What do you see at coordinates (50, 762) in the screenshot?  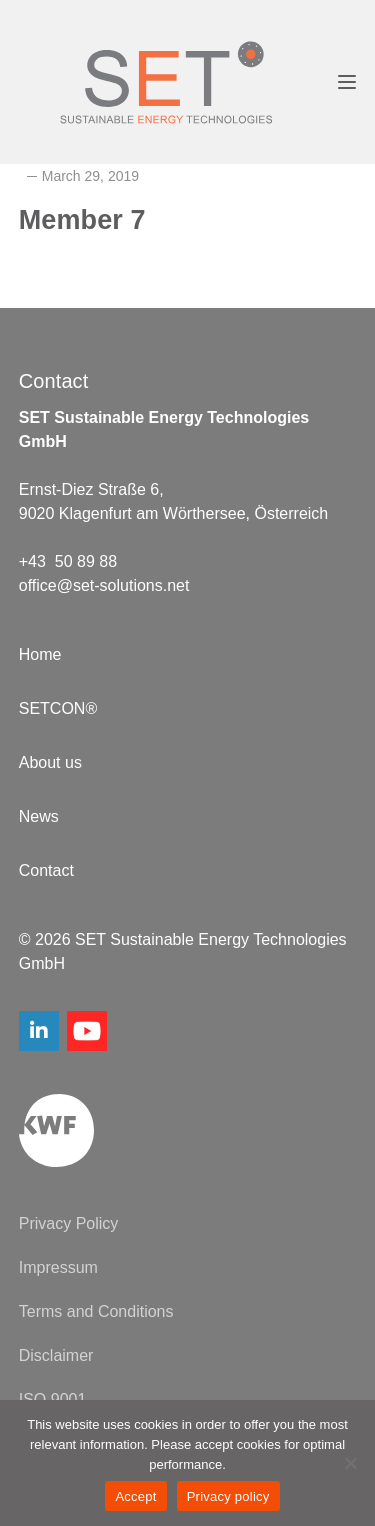 I see `About us` at bounding box center [50, 762].